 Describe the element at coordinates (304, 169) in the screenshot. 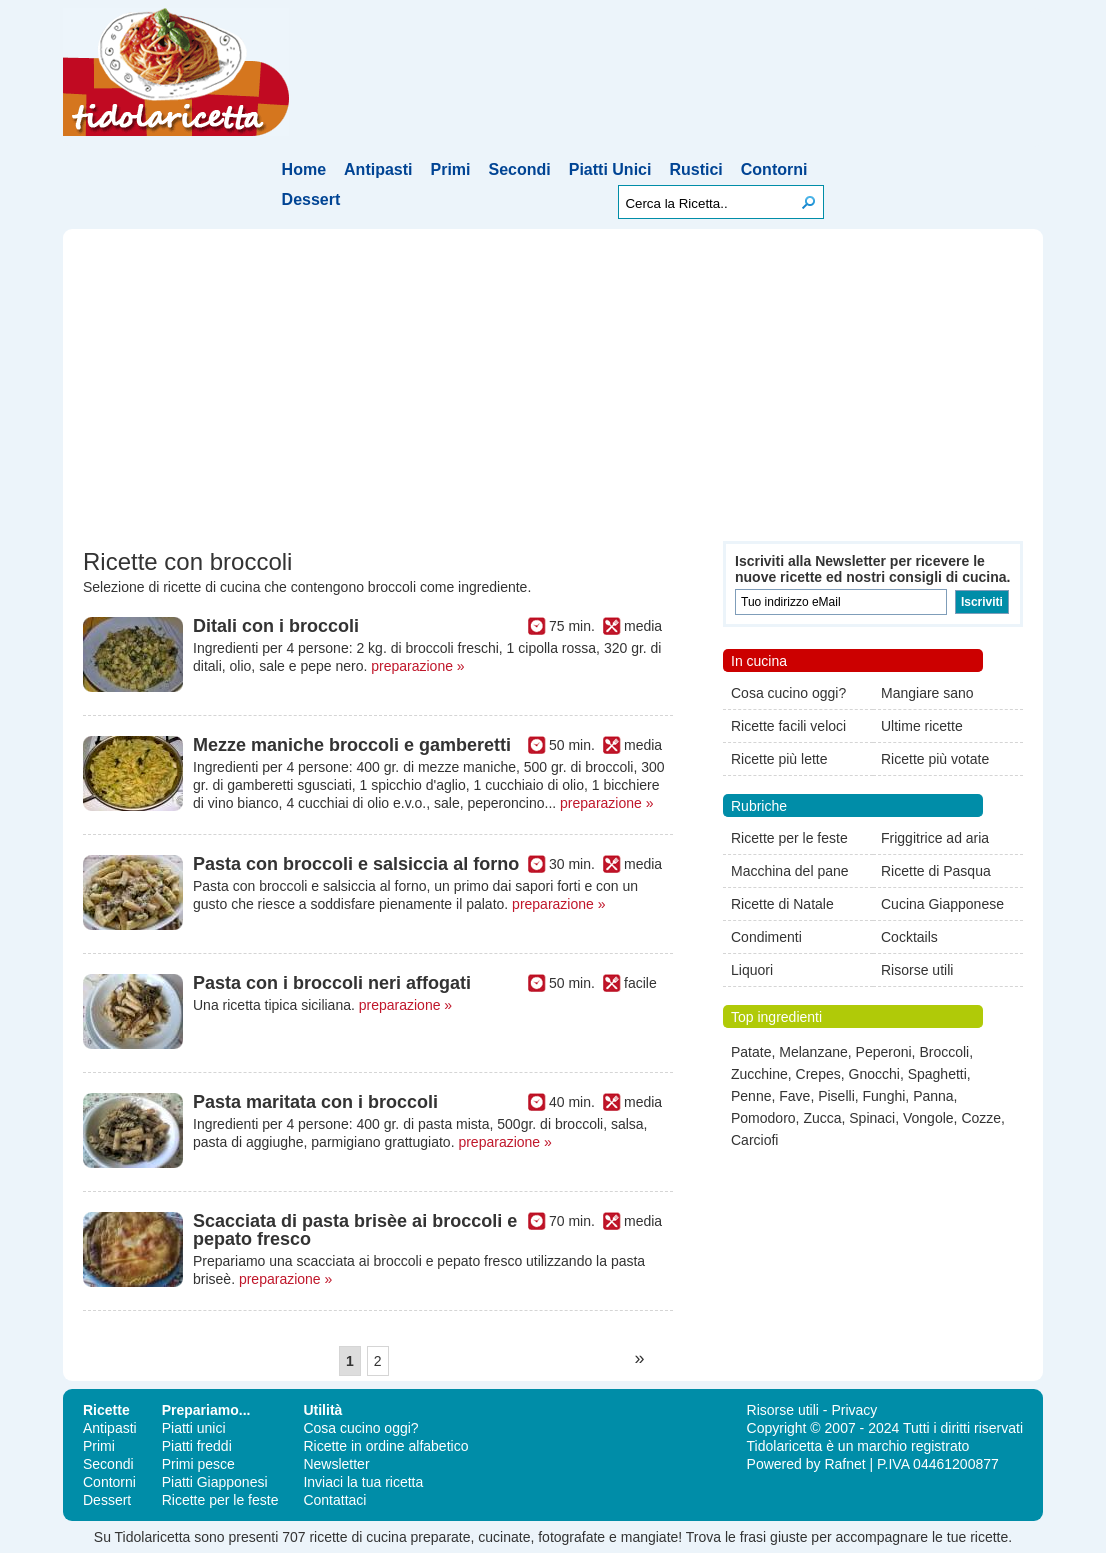

I see `Home` at that location.